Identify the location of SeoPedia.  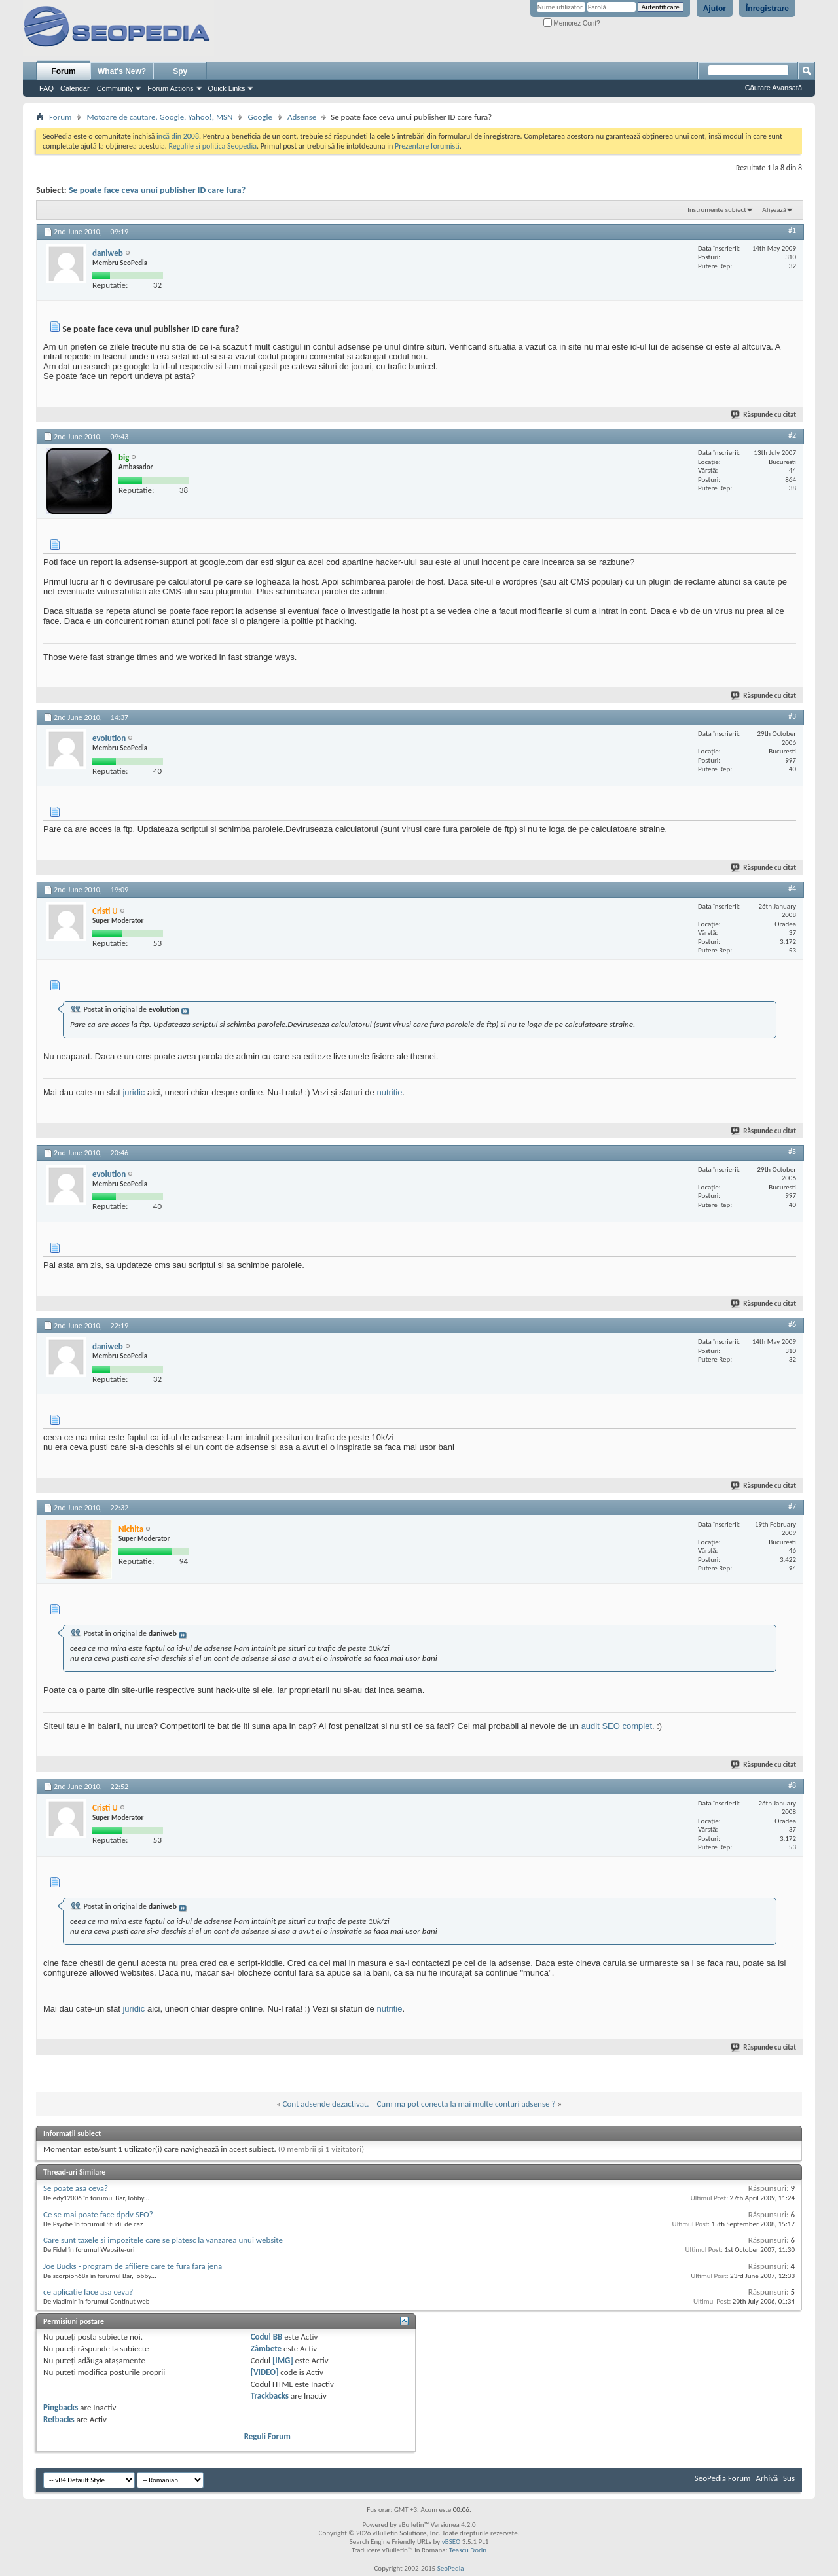
(450, 2568).